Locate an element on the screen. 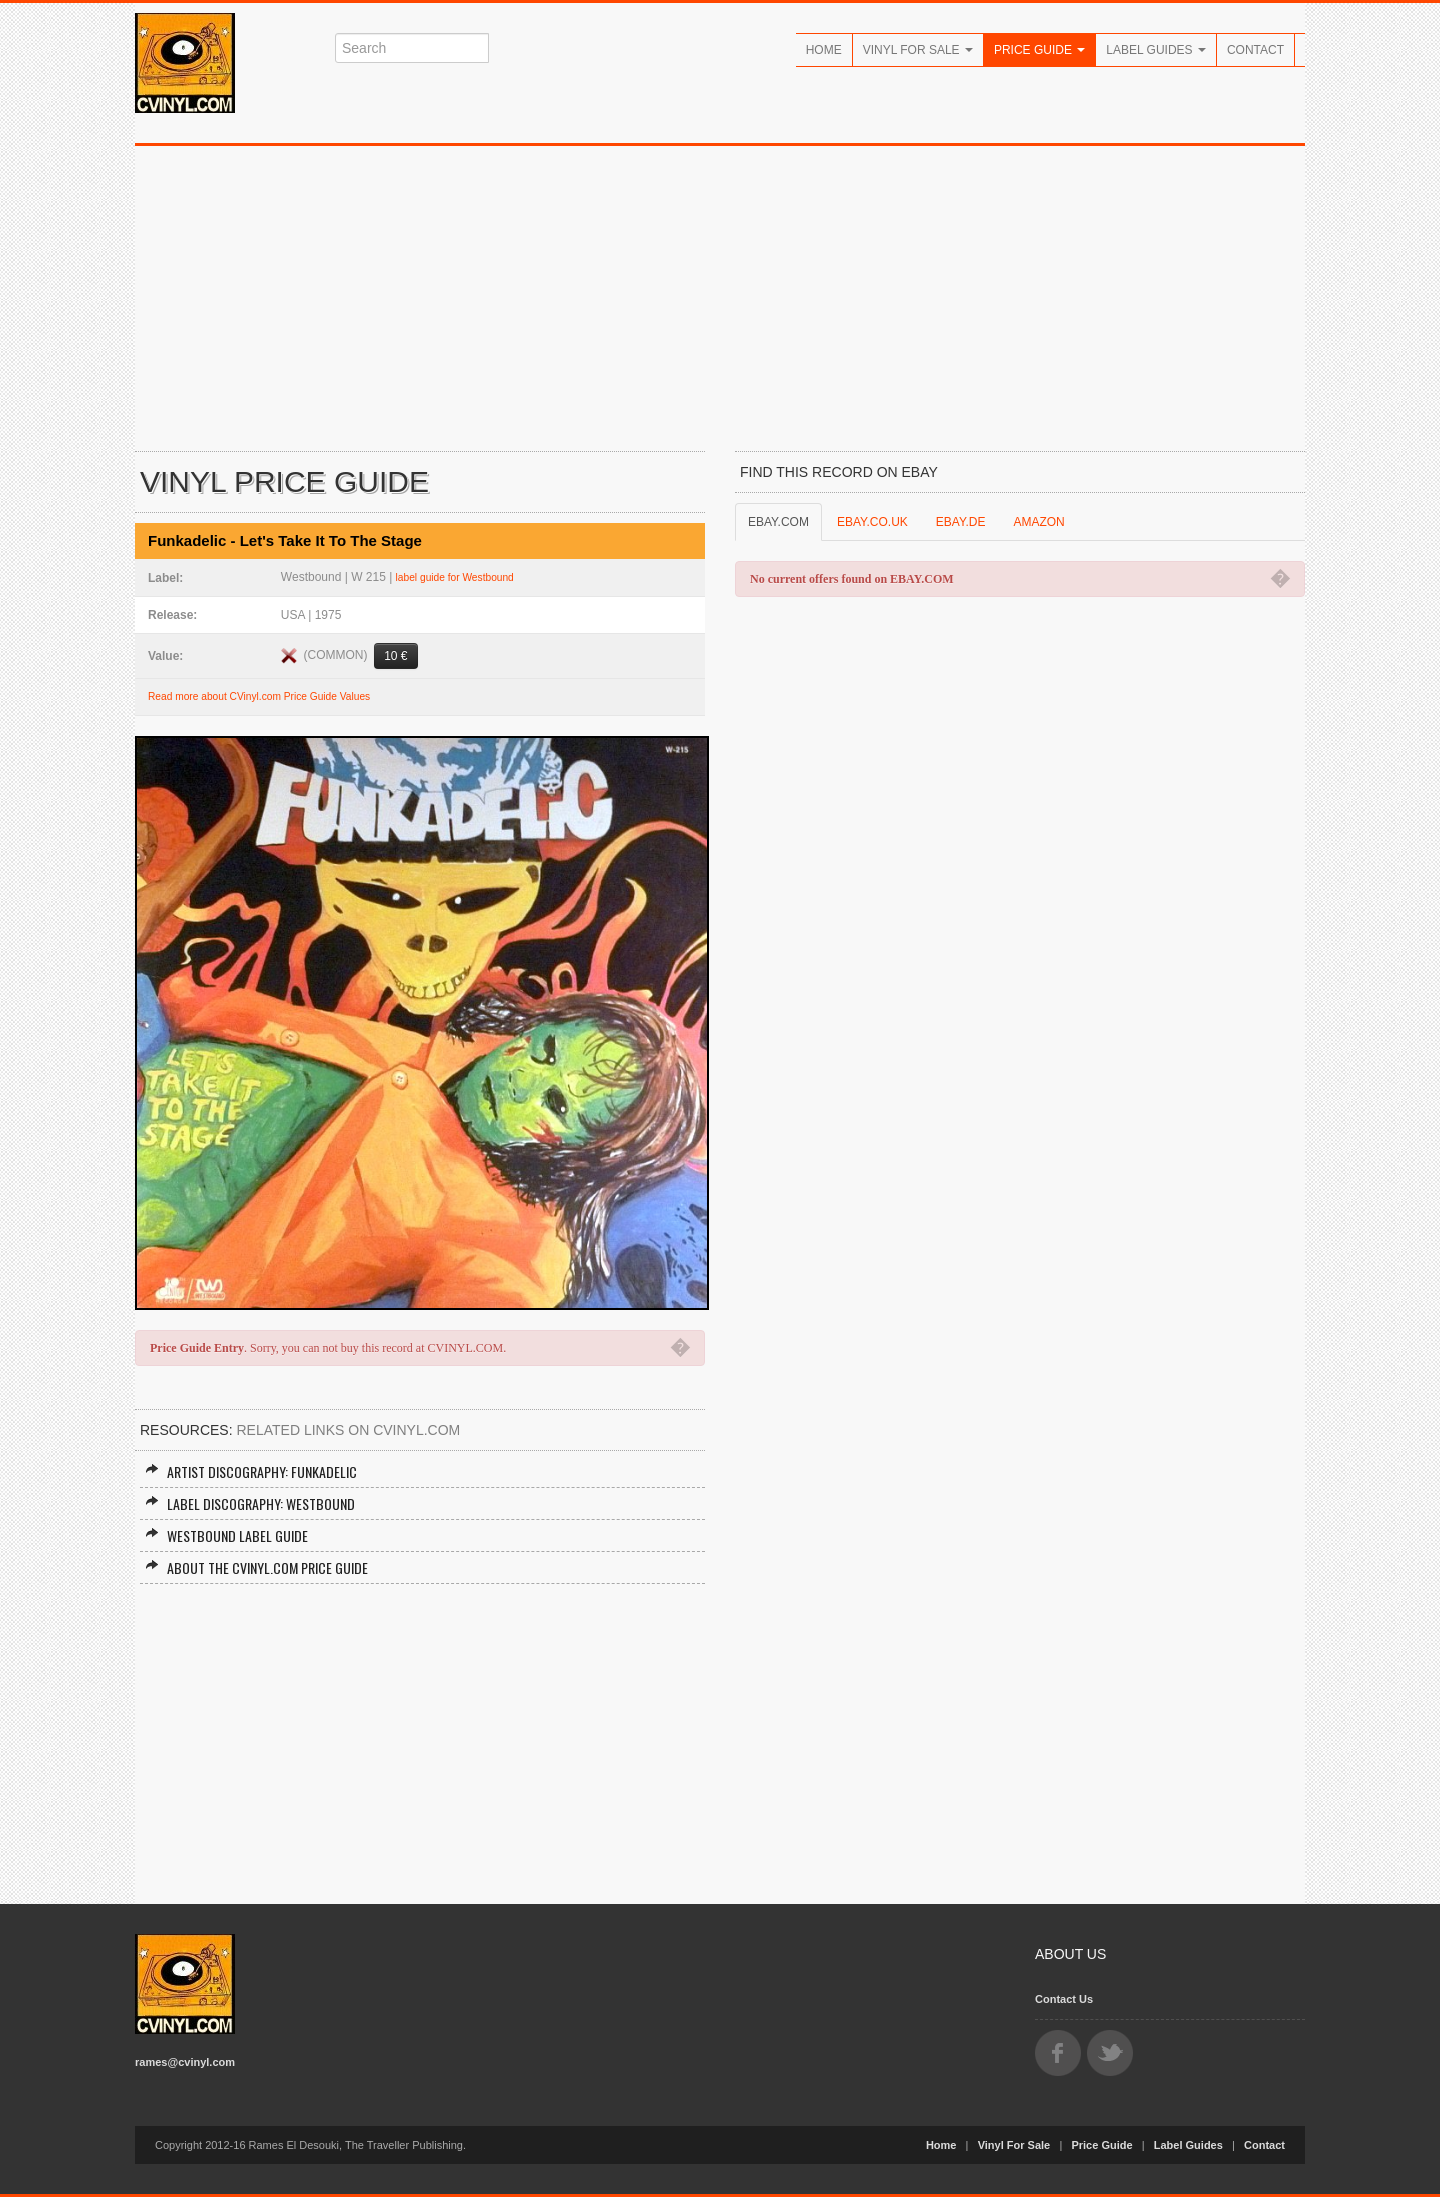 This screenshot has height=2197, width=1440. Read more about CVinyl.com Price Guide Values is located at coordinates (259, 696).